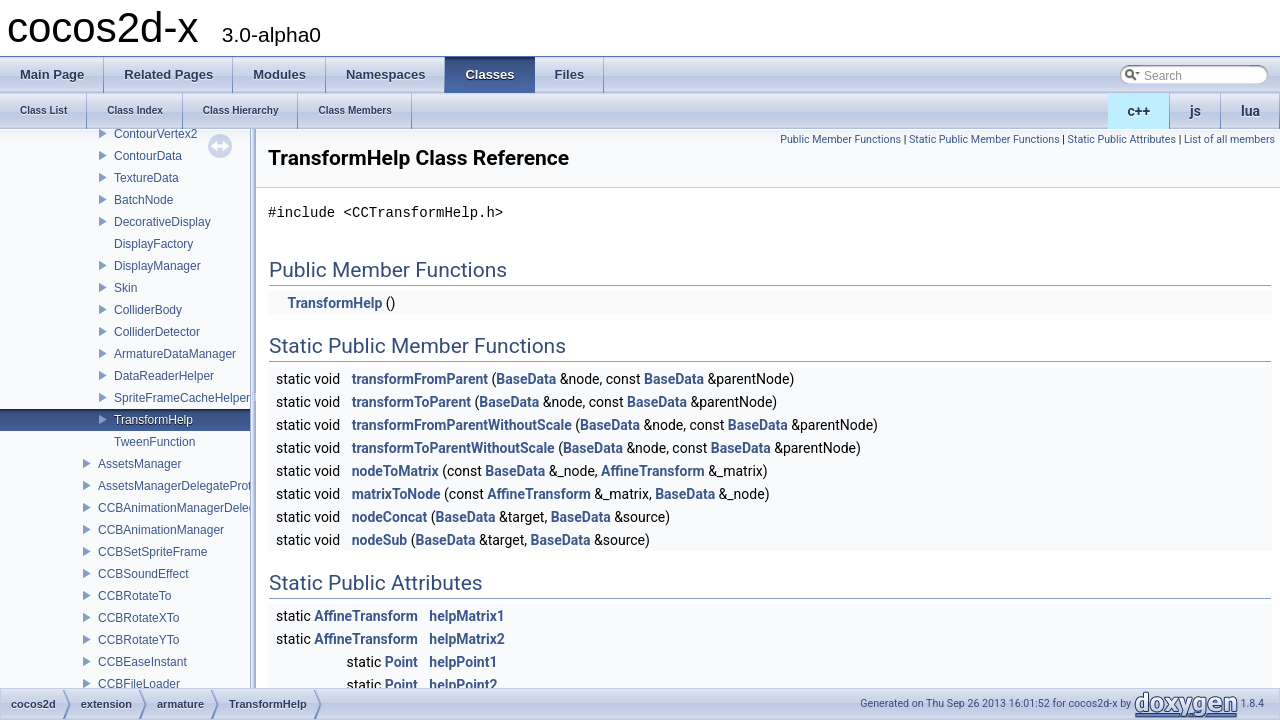 The image size is (1280, 720). What do you see at coordinates (154, 442) in the screenshot?
I see `TweenFunction` at bounding box center [154, 442].